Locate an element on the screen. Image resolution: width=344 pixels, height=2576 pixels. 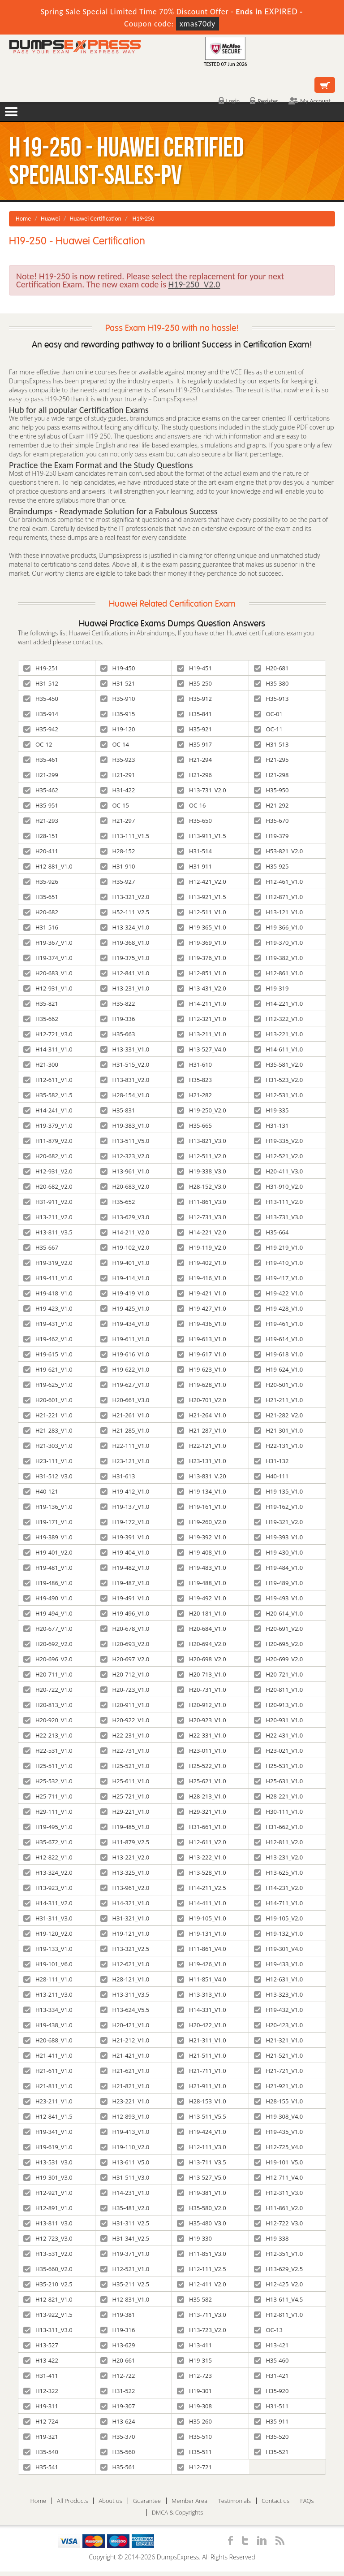
H12-721_V3.0 is located at coordinates (48, 1034).